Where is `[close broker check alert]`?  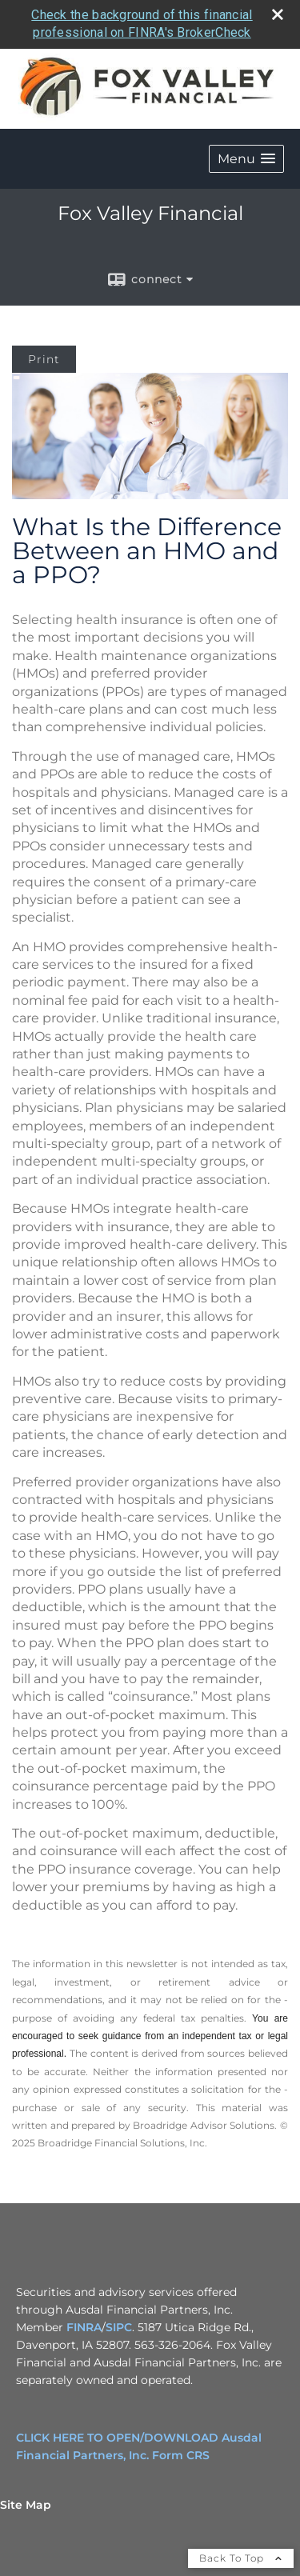
[close broker check alert] is located at coordinates (277, 14).